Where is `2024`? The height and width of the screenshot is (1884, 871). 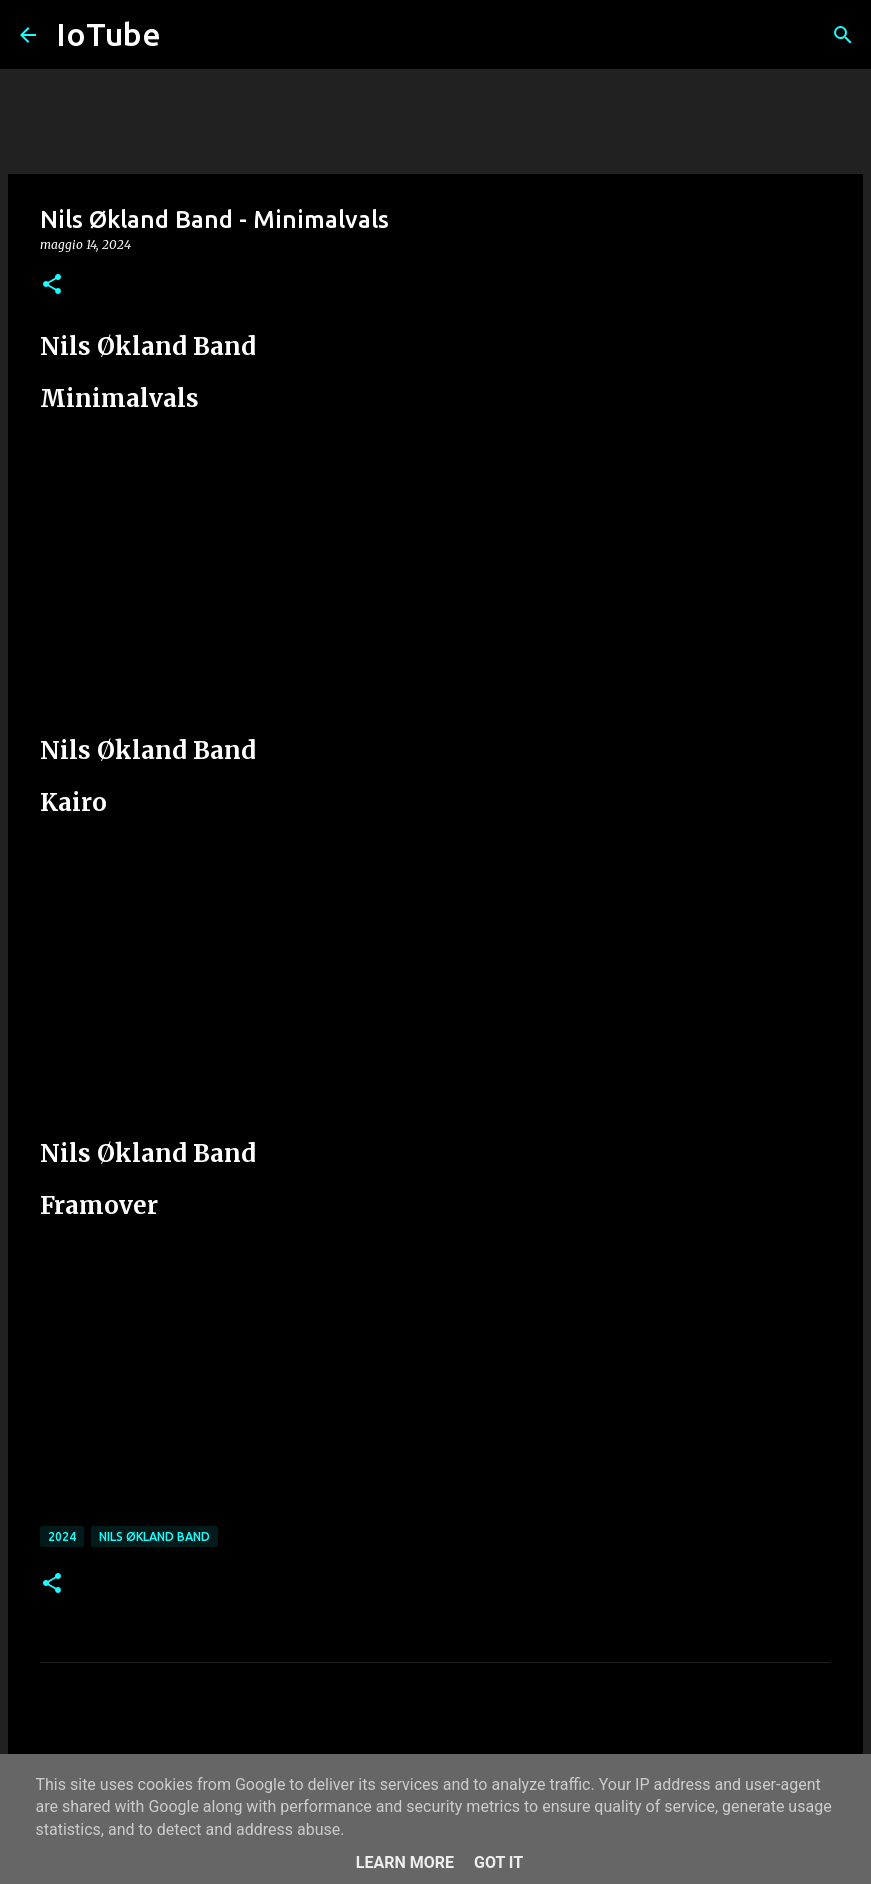 2024 is located at coordinates (62, 1536).